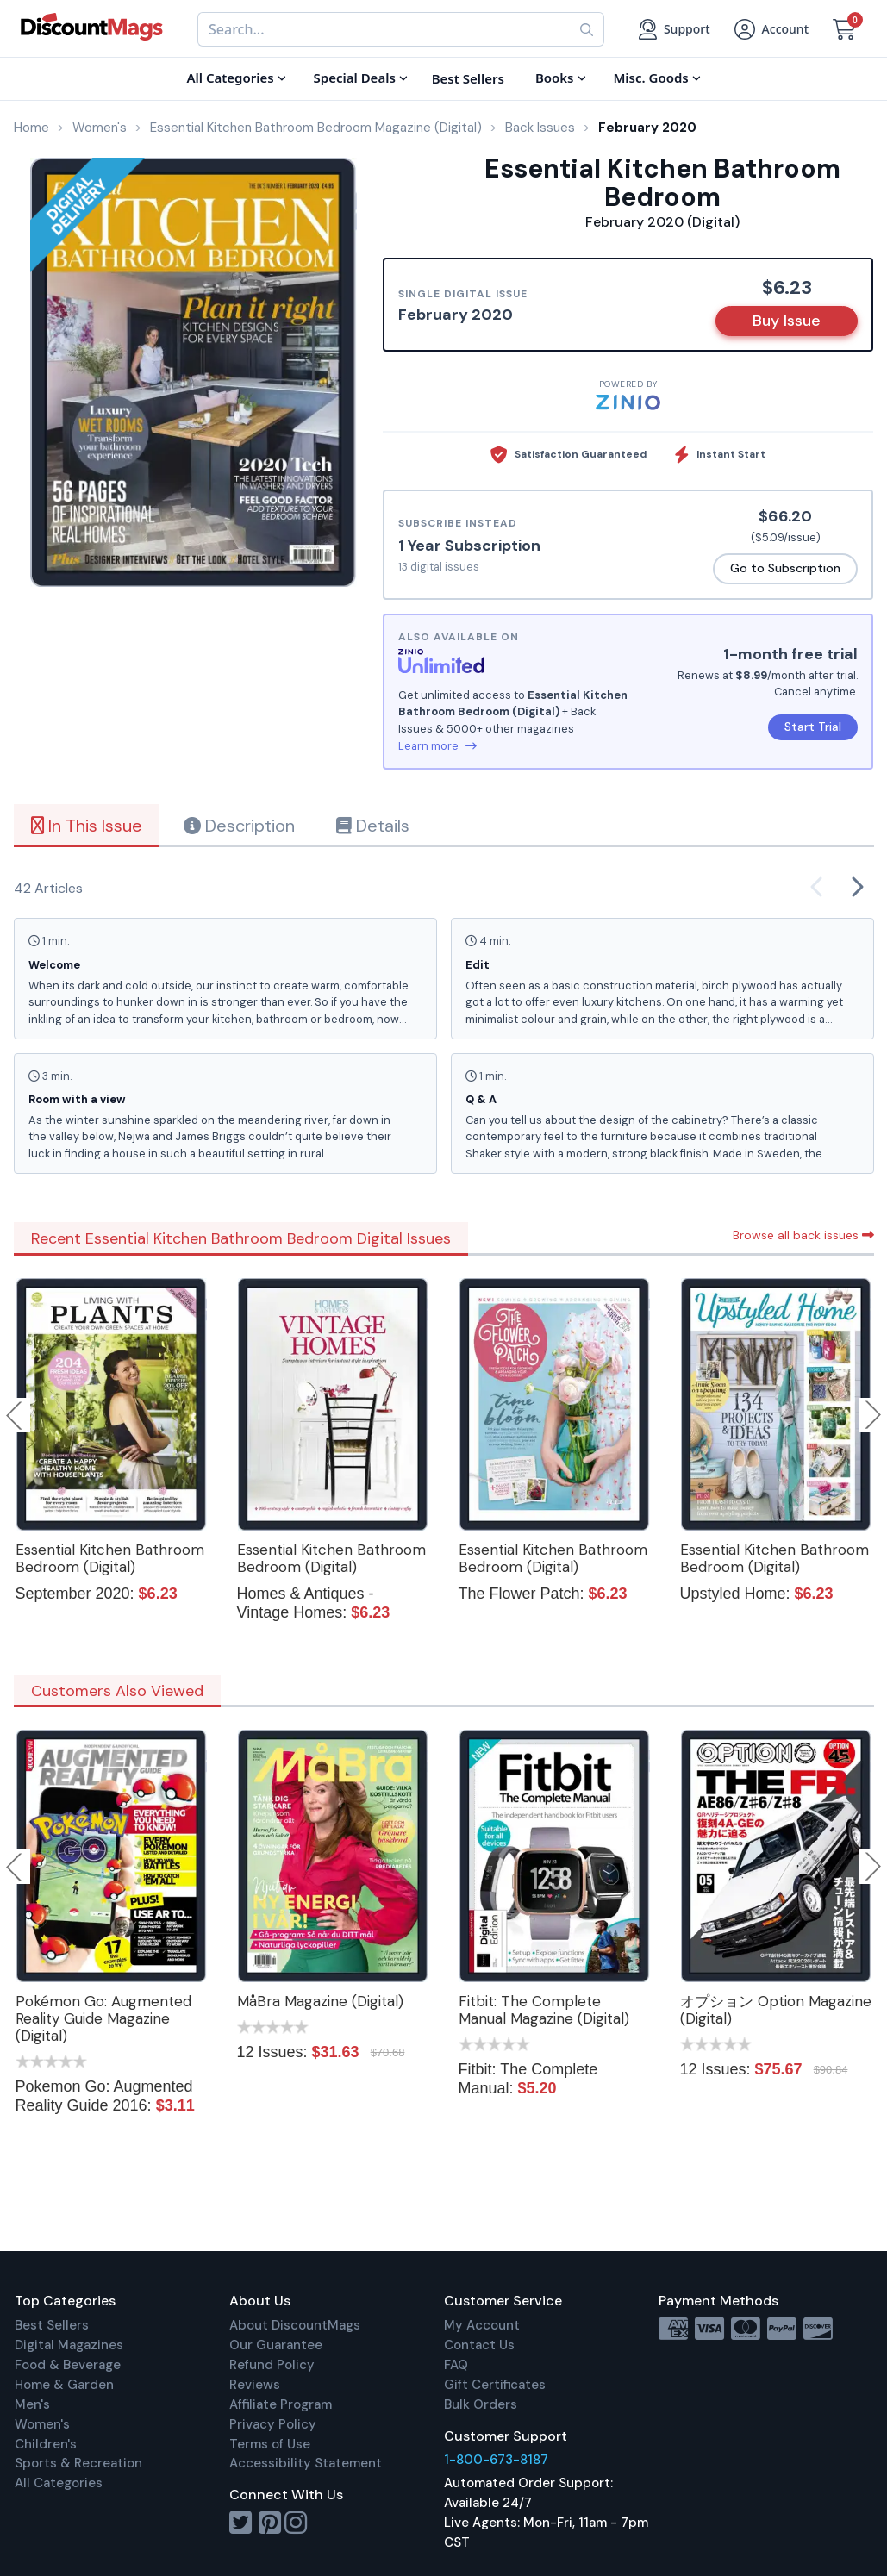 This screenshot has height=2576, width=887. What do you see at coordinates (78, 2463) in the screenshot?
I see `Sports & Recreation` at bounding box center [78, 2463].